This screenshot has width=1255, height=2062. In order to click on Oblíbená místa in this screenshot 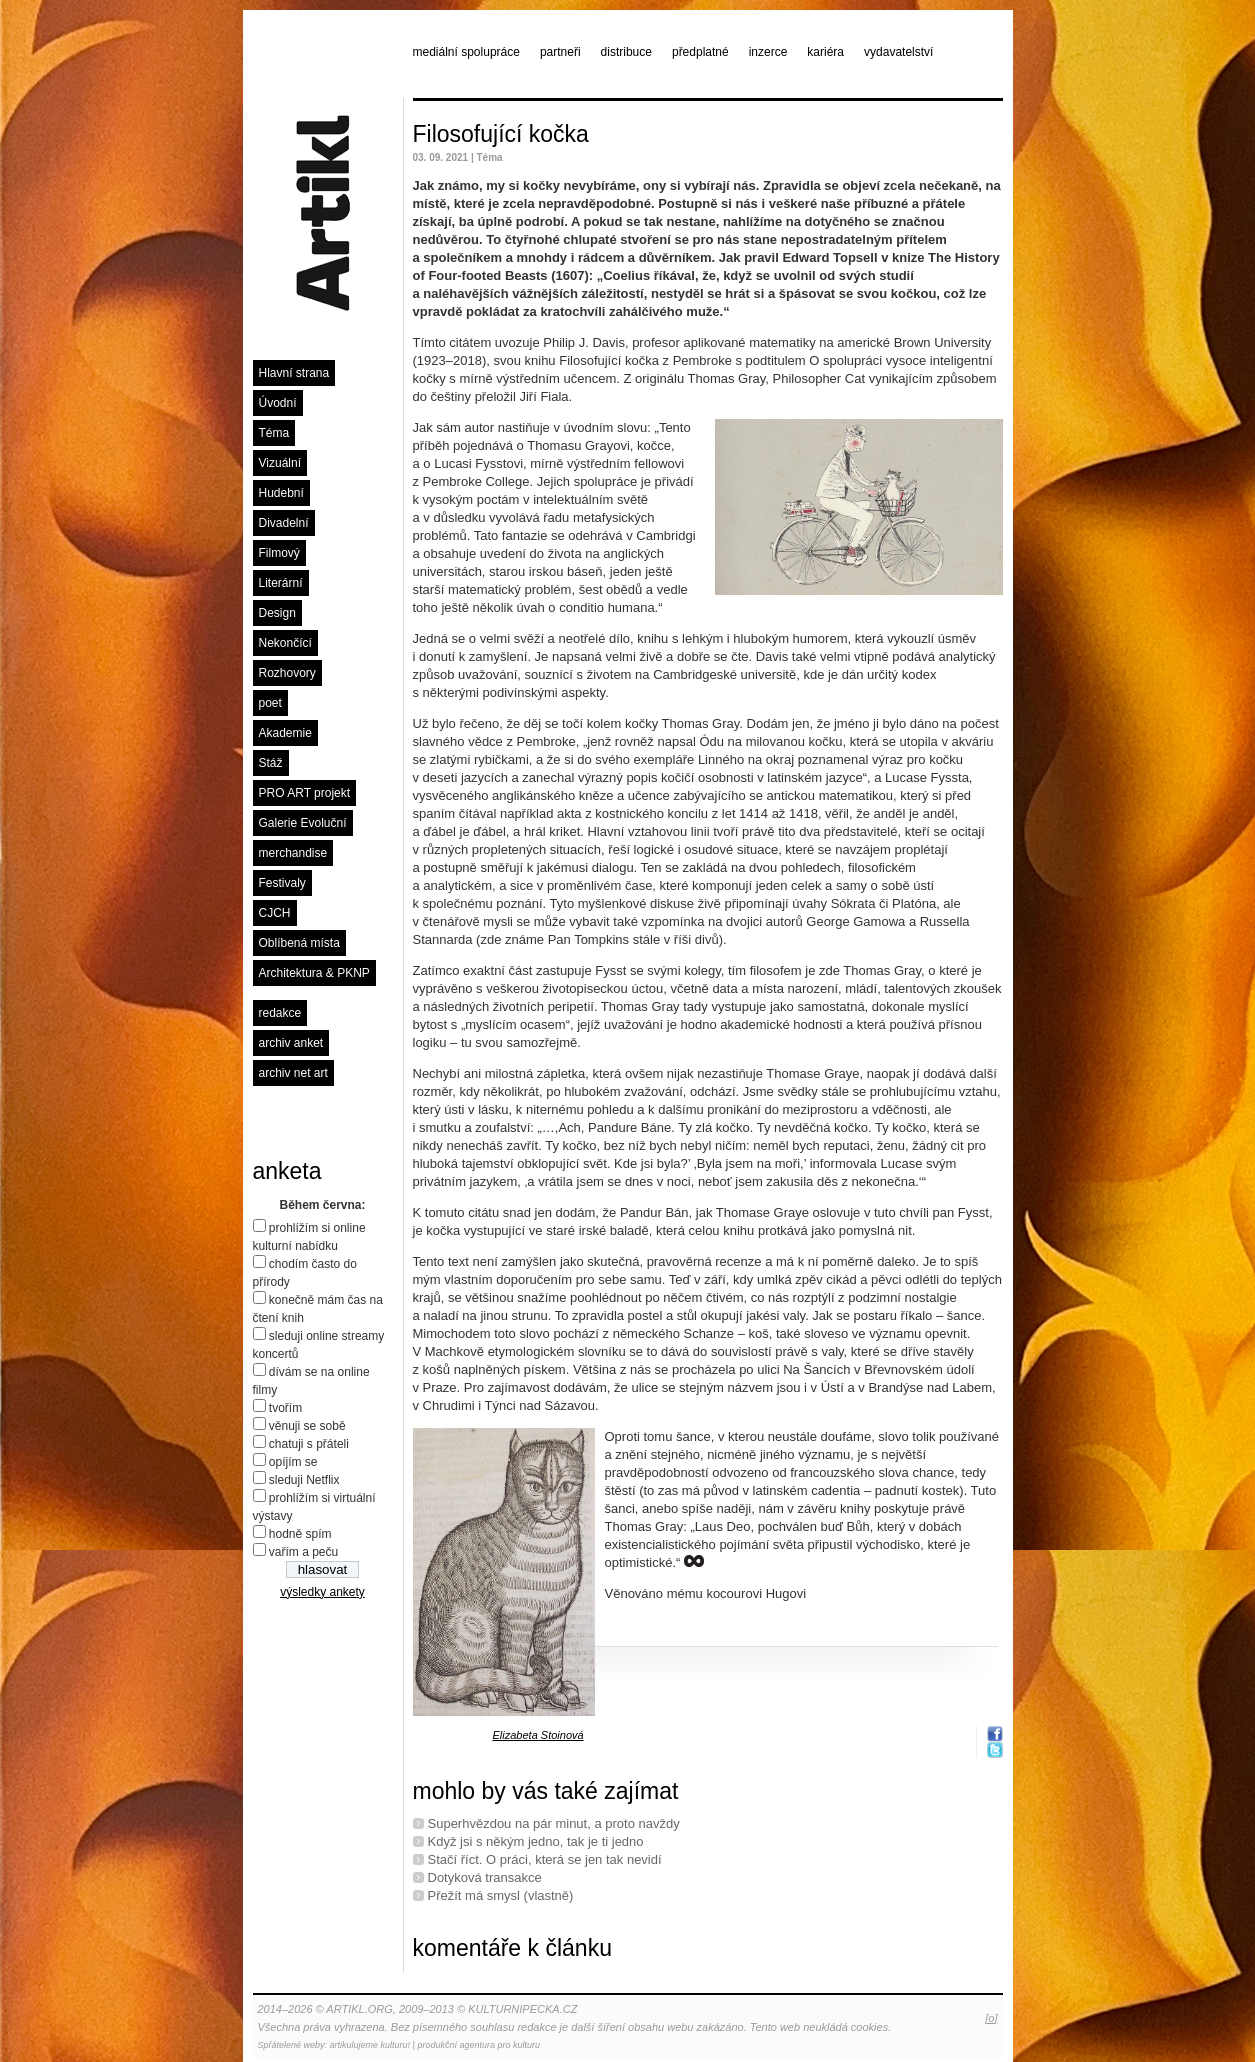, I will do `click(299, 943)`.